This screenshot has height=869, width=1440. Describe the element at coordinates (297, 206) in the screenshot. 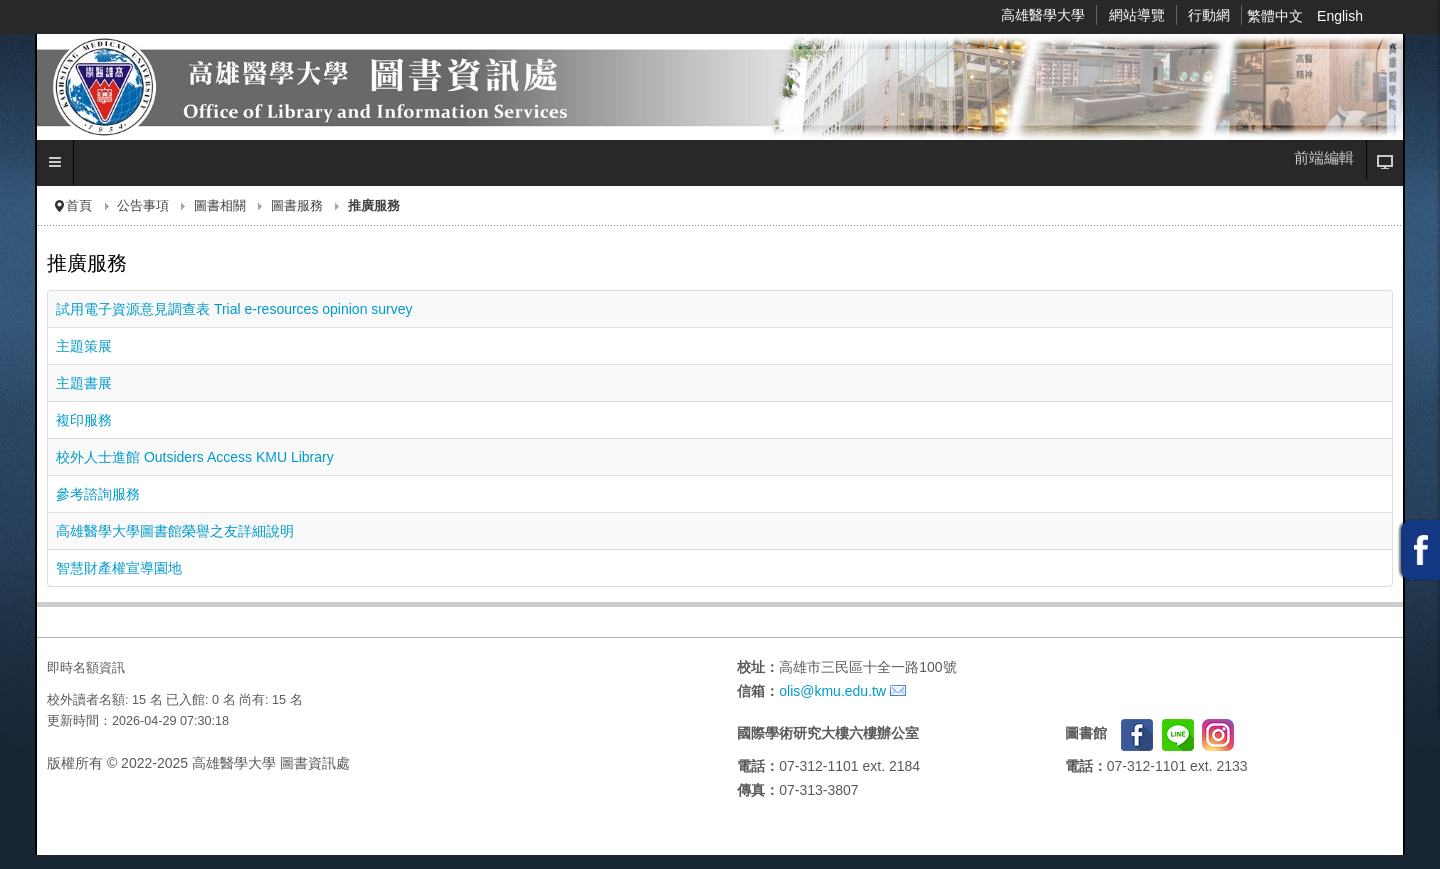

I see `圖書服務` at that location.